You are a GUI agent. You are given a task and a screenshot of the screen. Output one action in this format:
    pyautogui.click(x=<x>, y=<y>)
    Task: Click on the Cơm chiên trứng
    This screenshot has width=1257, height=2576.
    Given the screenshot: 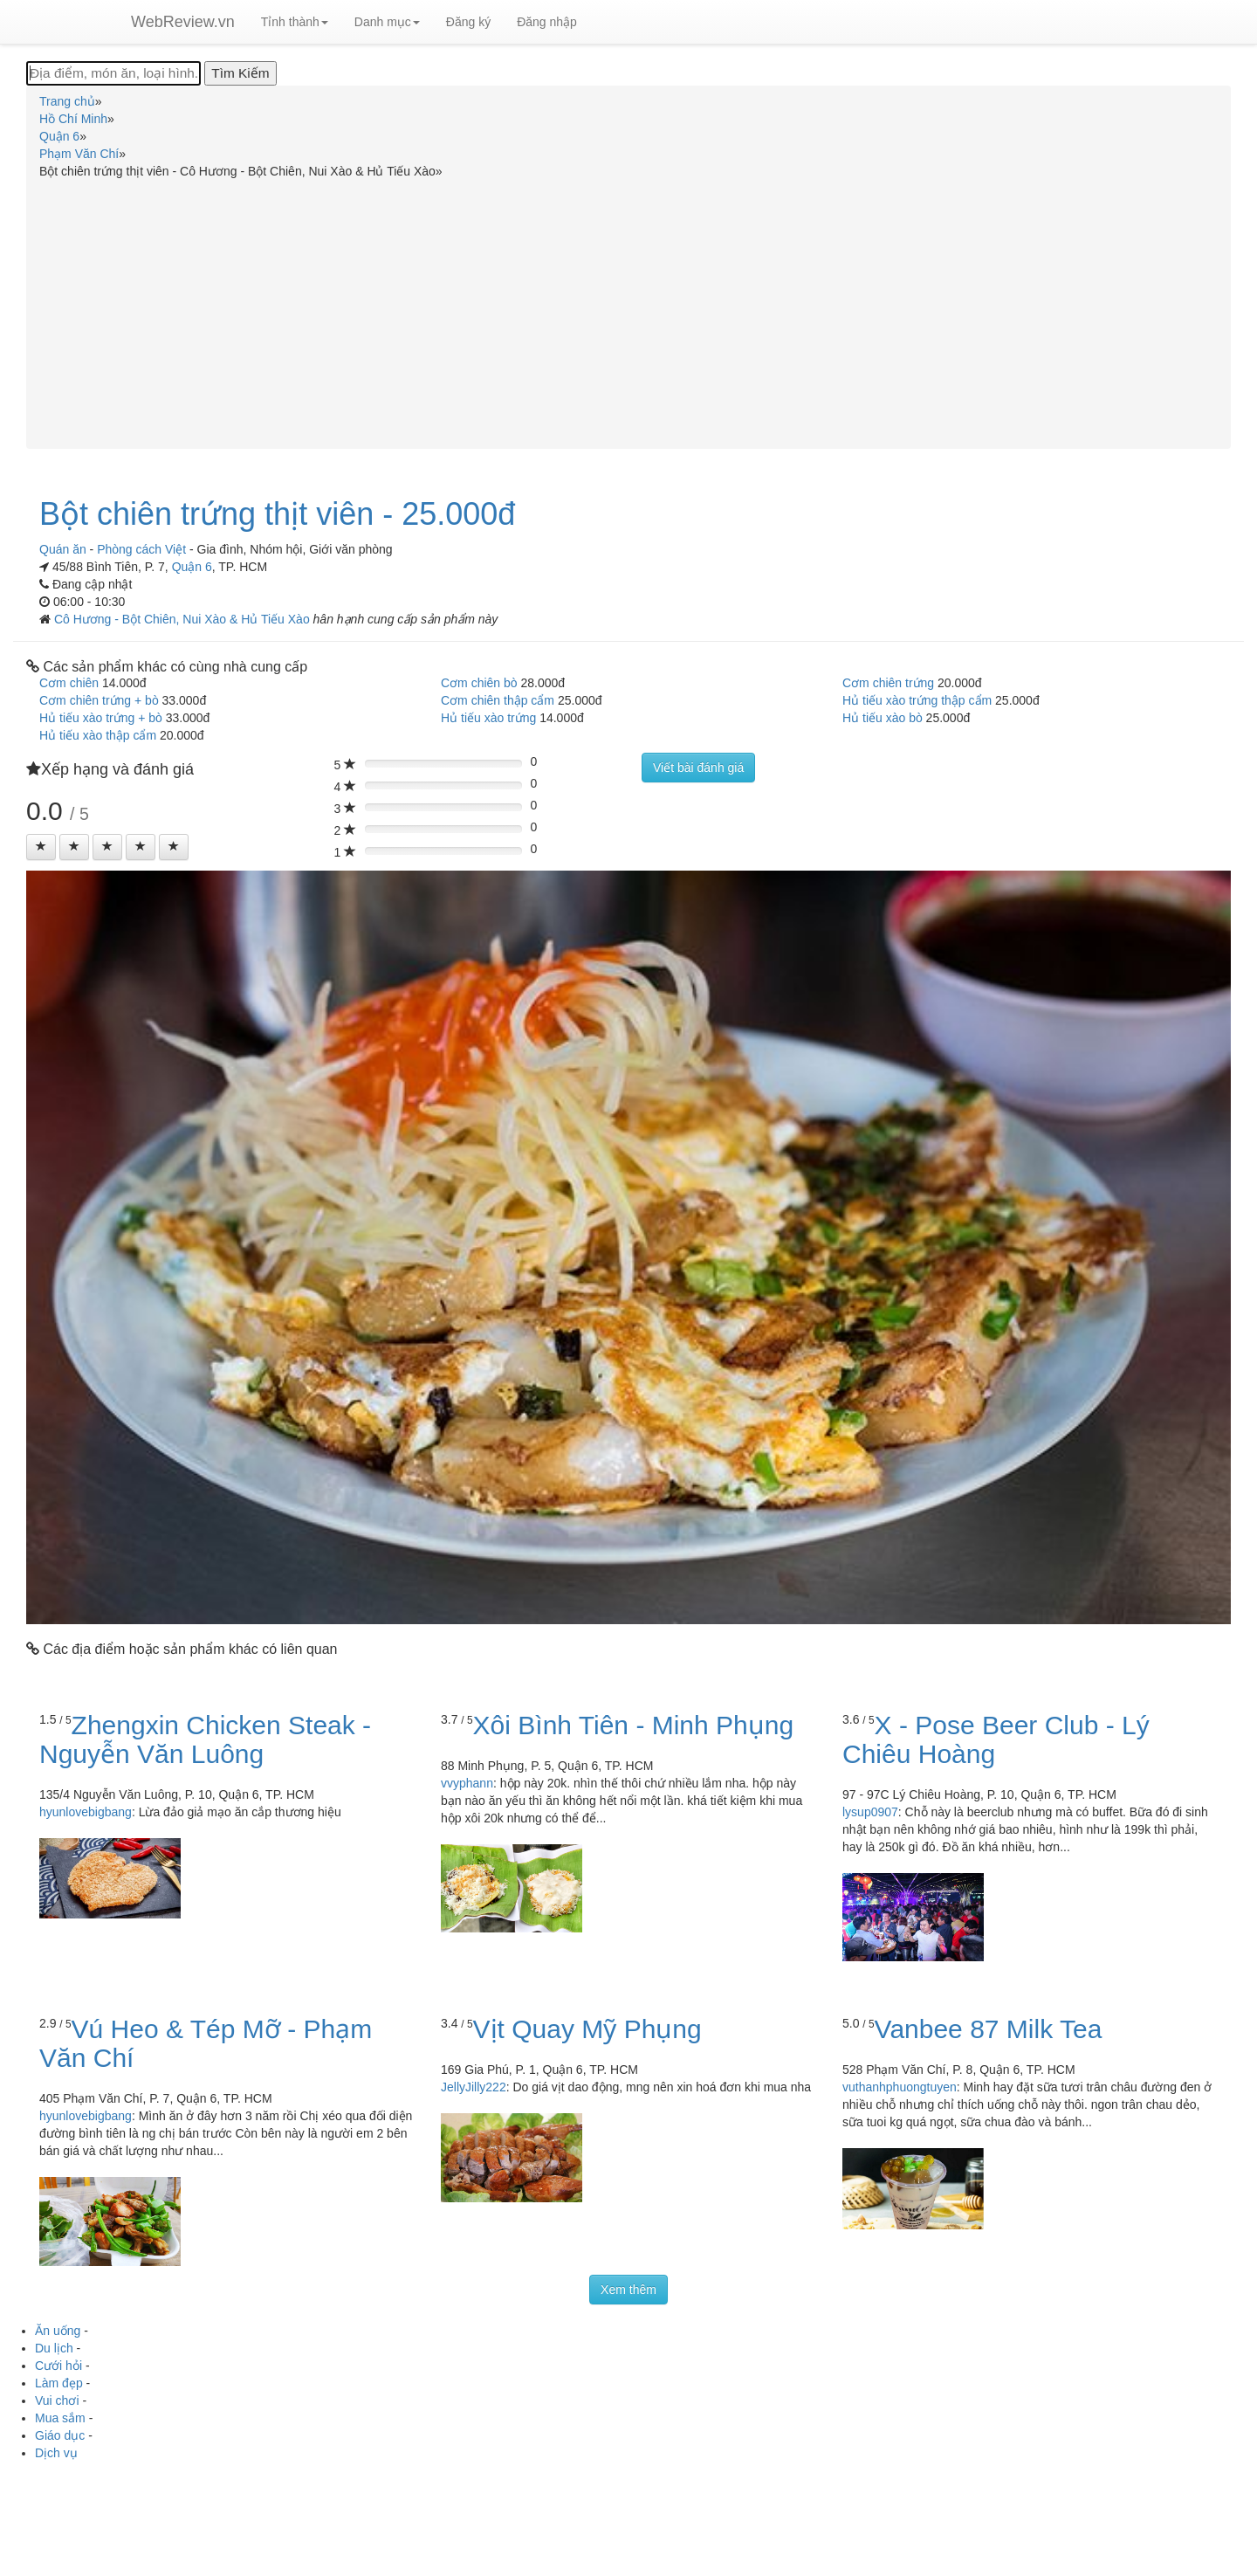 What is the action you would take?
    pyautogui.click(x=888, y=683)
    